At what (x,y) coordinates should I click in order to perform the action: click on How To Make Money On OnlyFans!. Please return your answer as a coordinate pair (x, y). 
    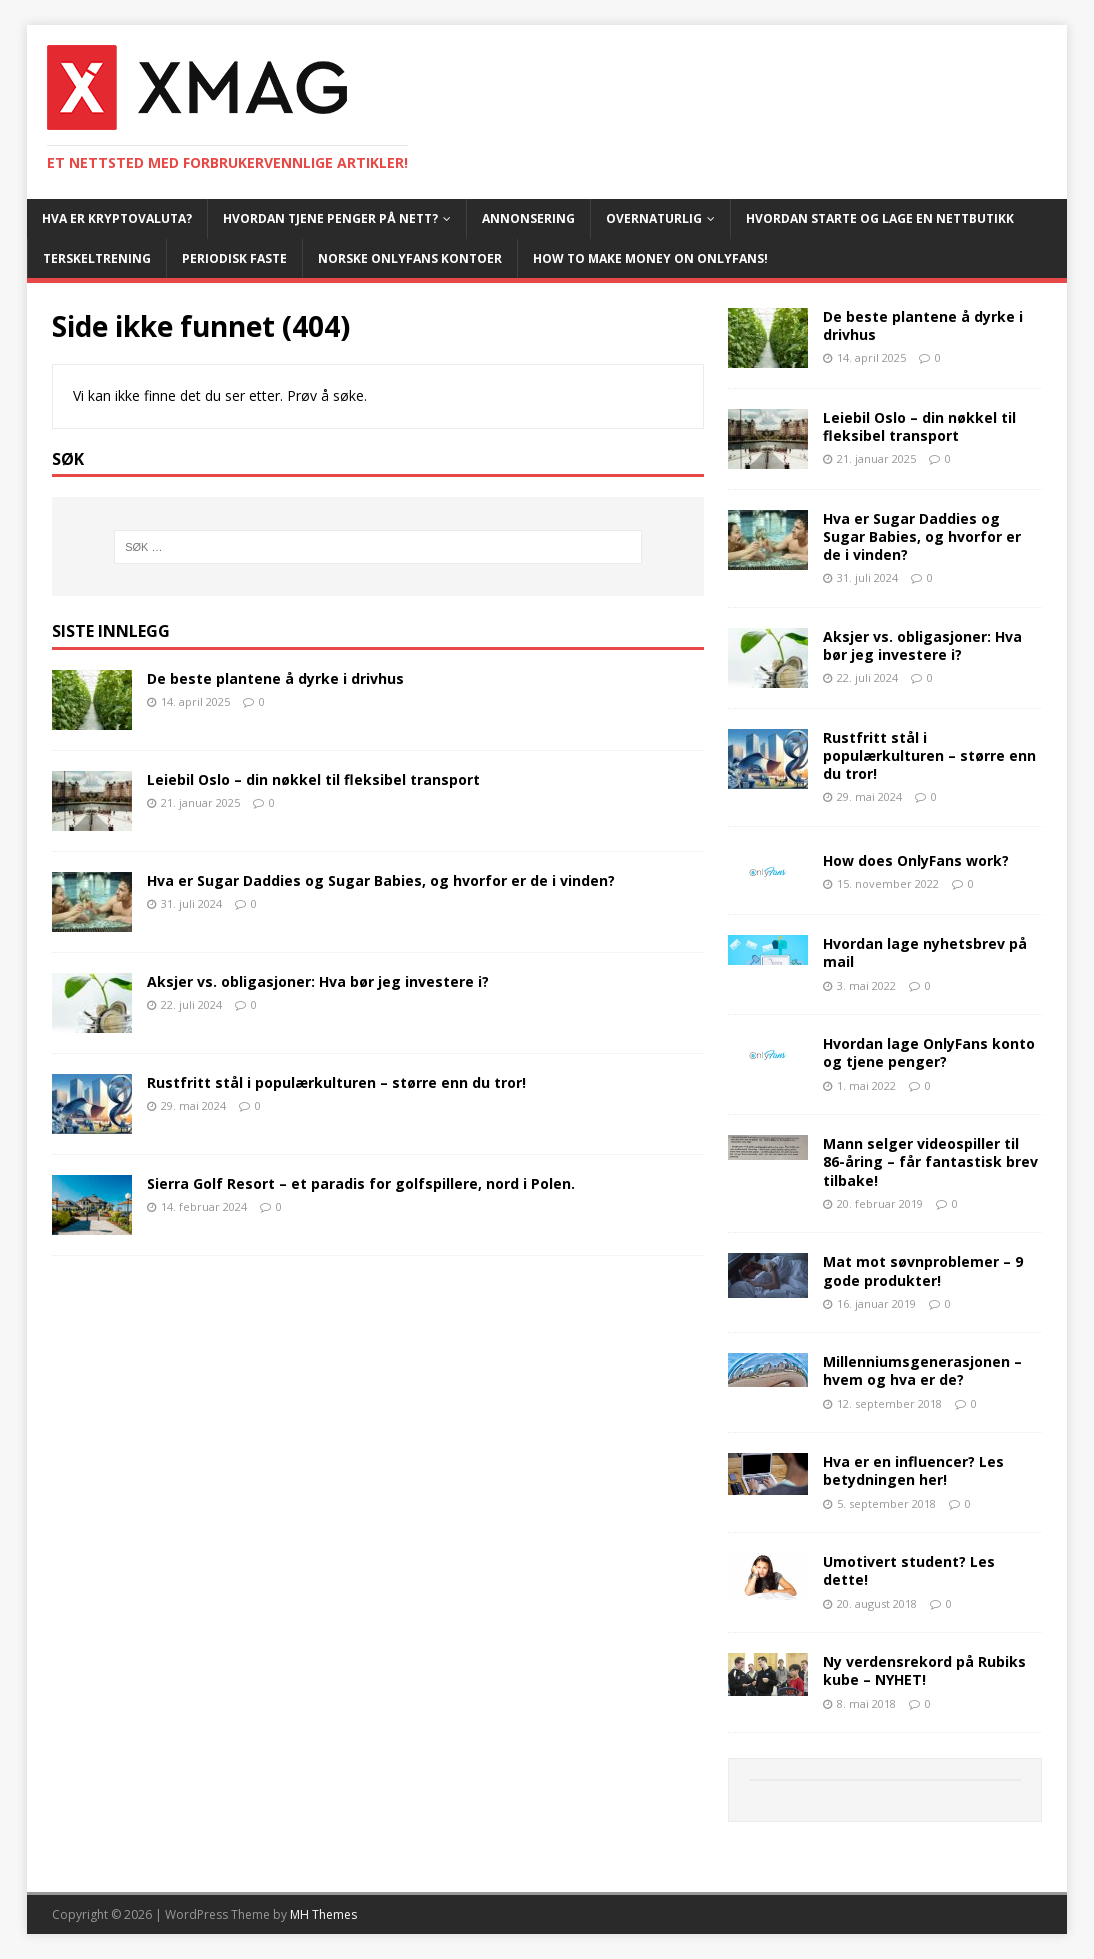
    Looking at the image, I should click on (650, 258).